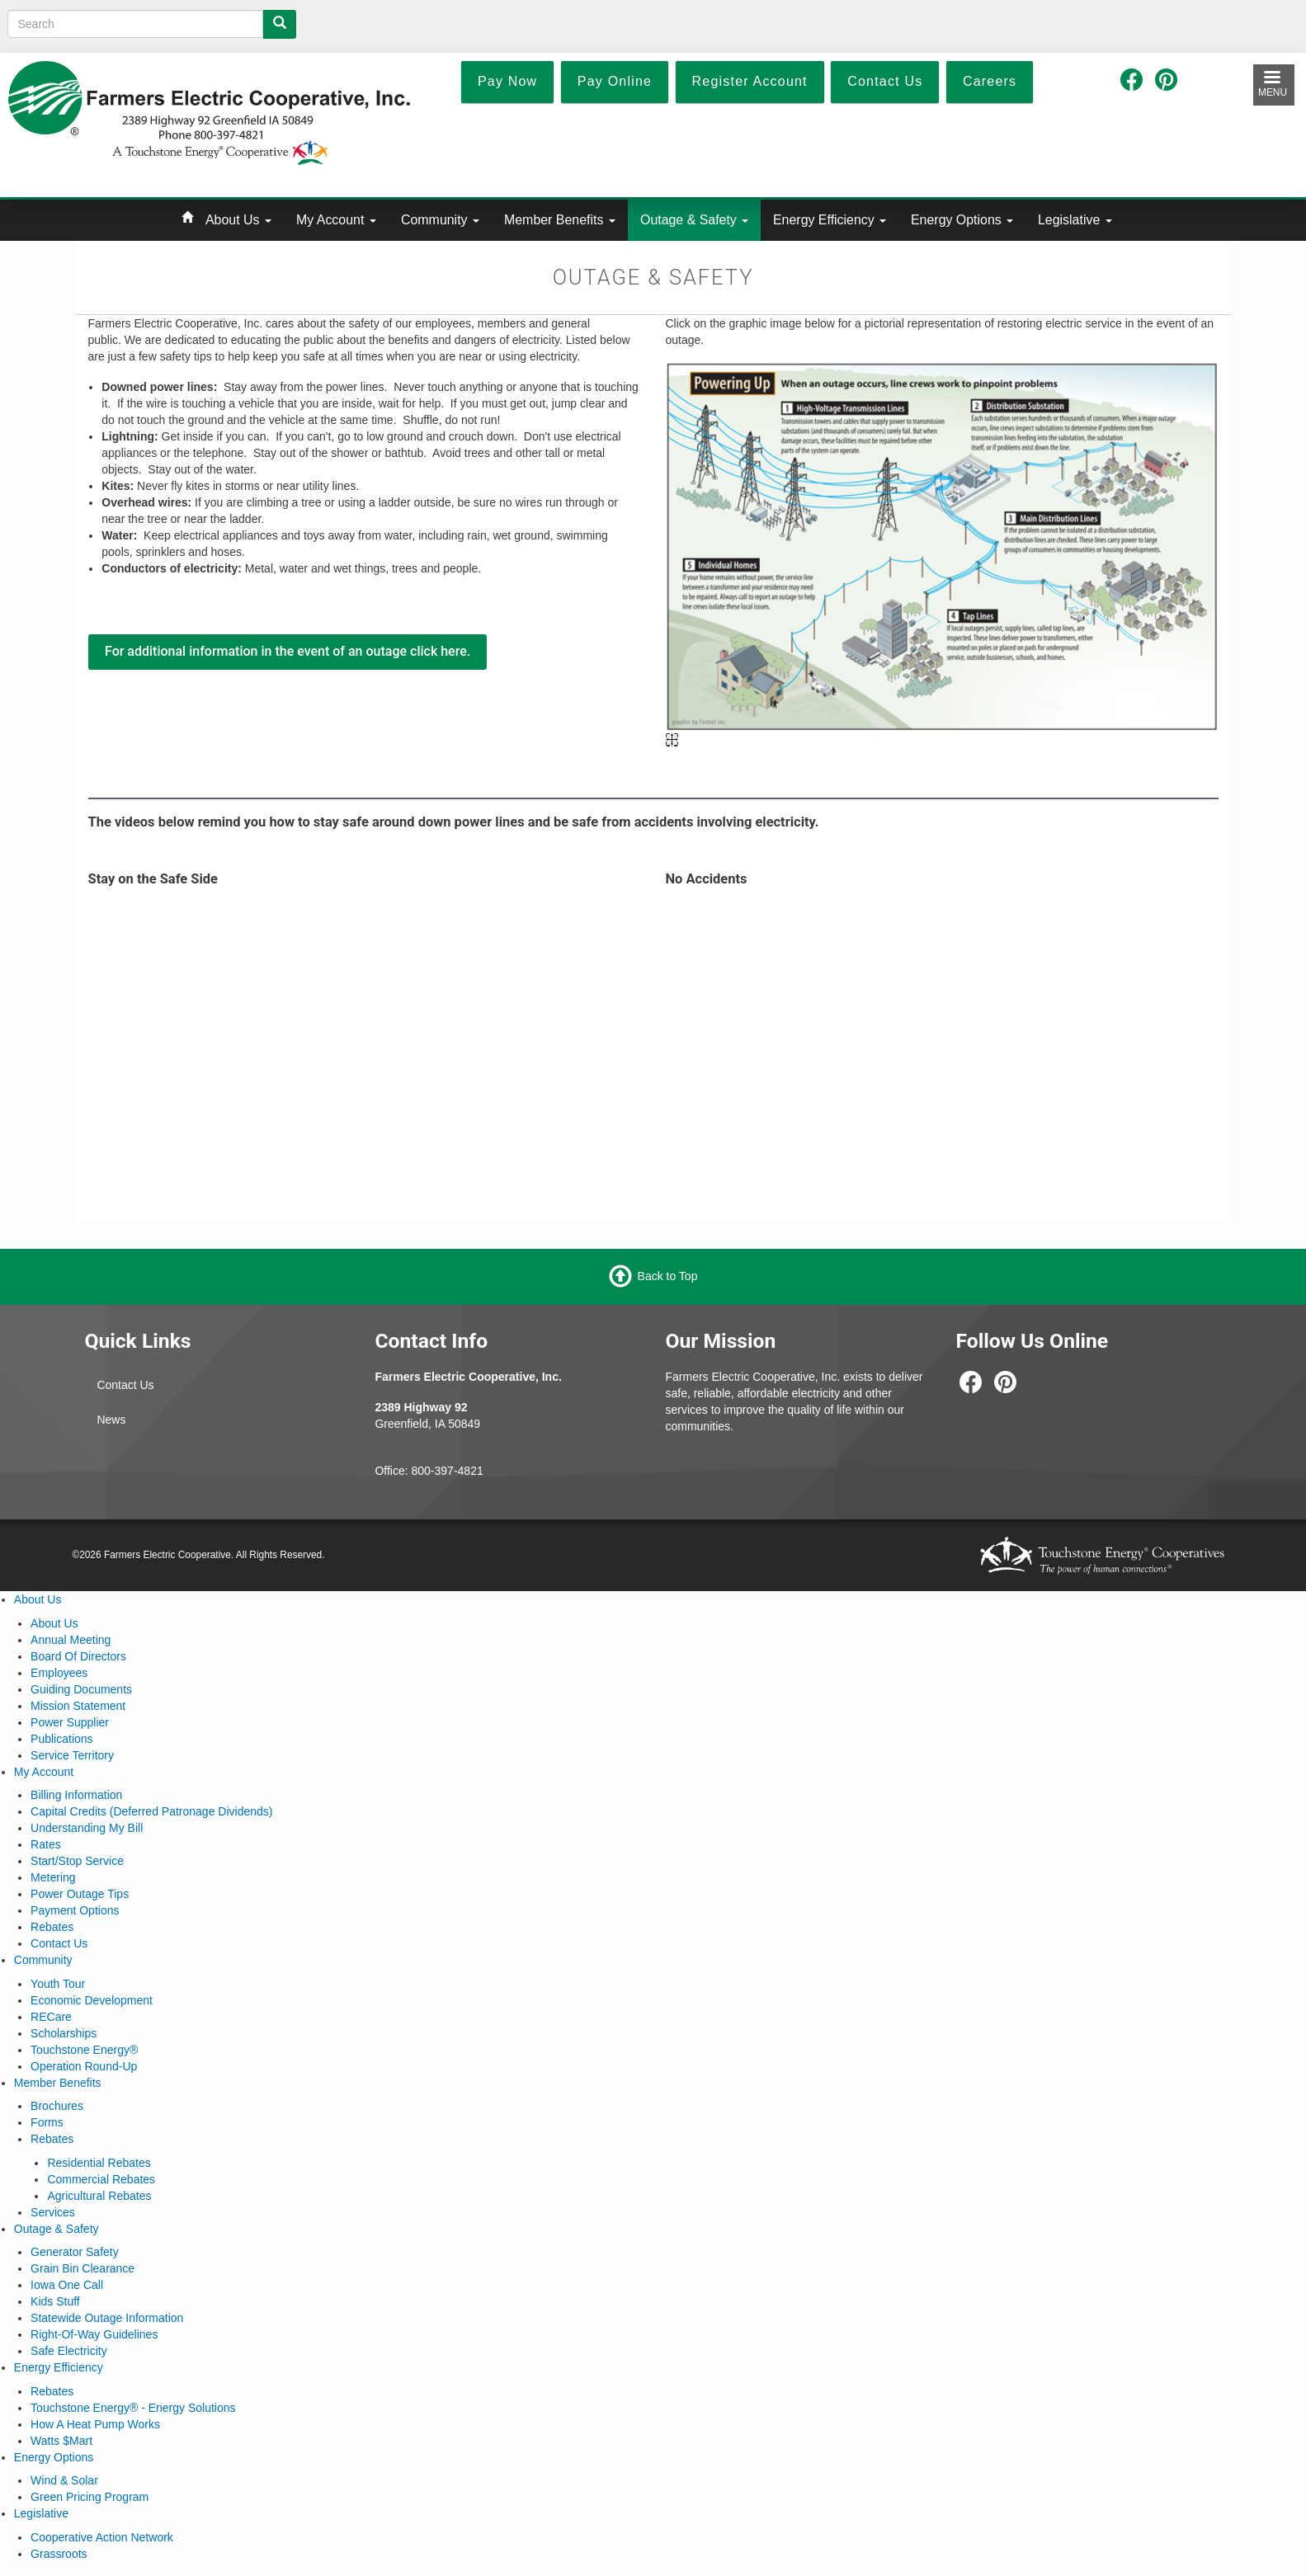 The image size is (1306, 2576). I want to click on For additional information in the event of an outage click here., so click(287, 651).